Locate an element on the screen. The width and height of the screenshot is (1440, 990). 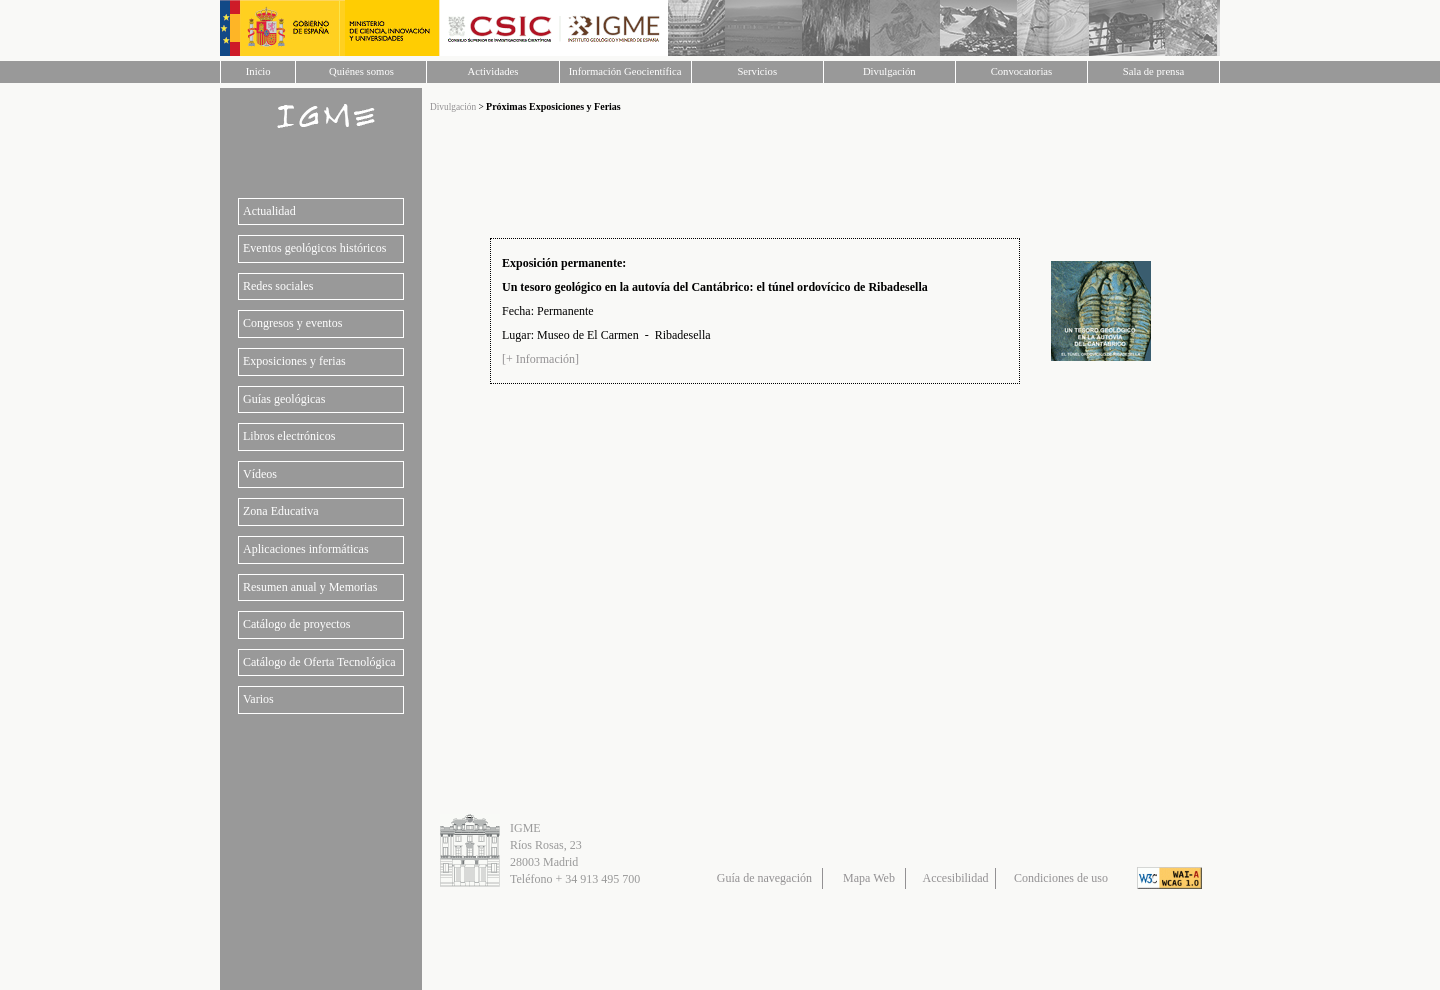
Resumen anual y Memorias is located at coordinates (310, 587).